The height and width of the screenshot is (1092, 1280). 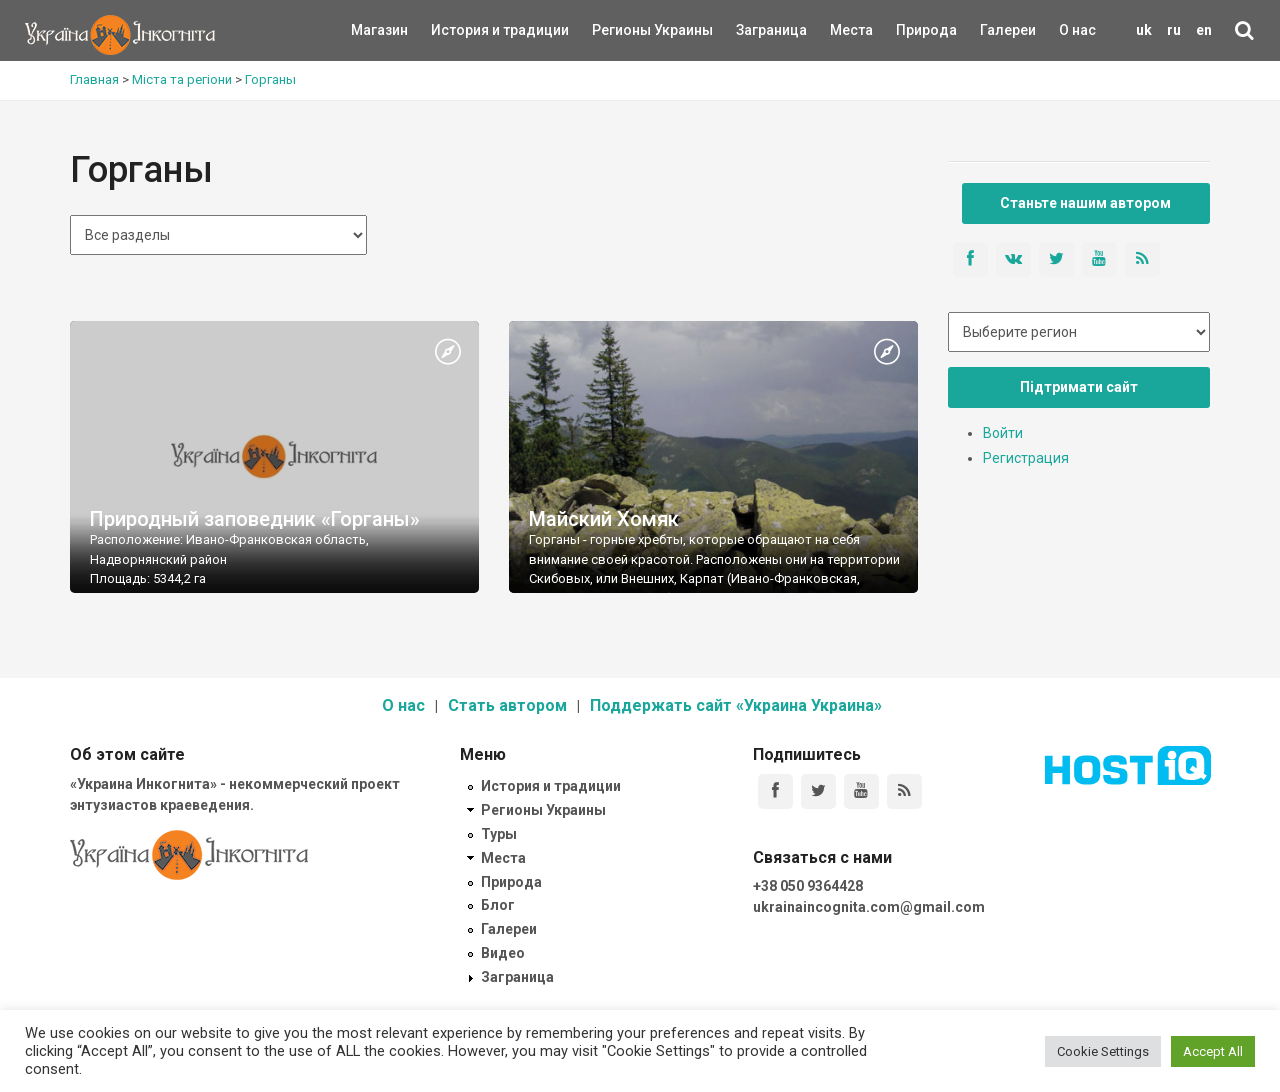 What do you see at coordinates (507, 705) in the screenshot?
I see `Стать автором` at bounding box center [507, 705].